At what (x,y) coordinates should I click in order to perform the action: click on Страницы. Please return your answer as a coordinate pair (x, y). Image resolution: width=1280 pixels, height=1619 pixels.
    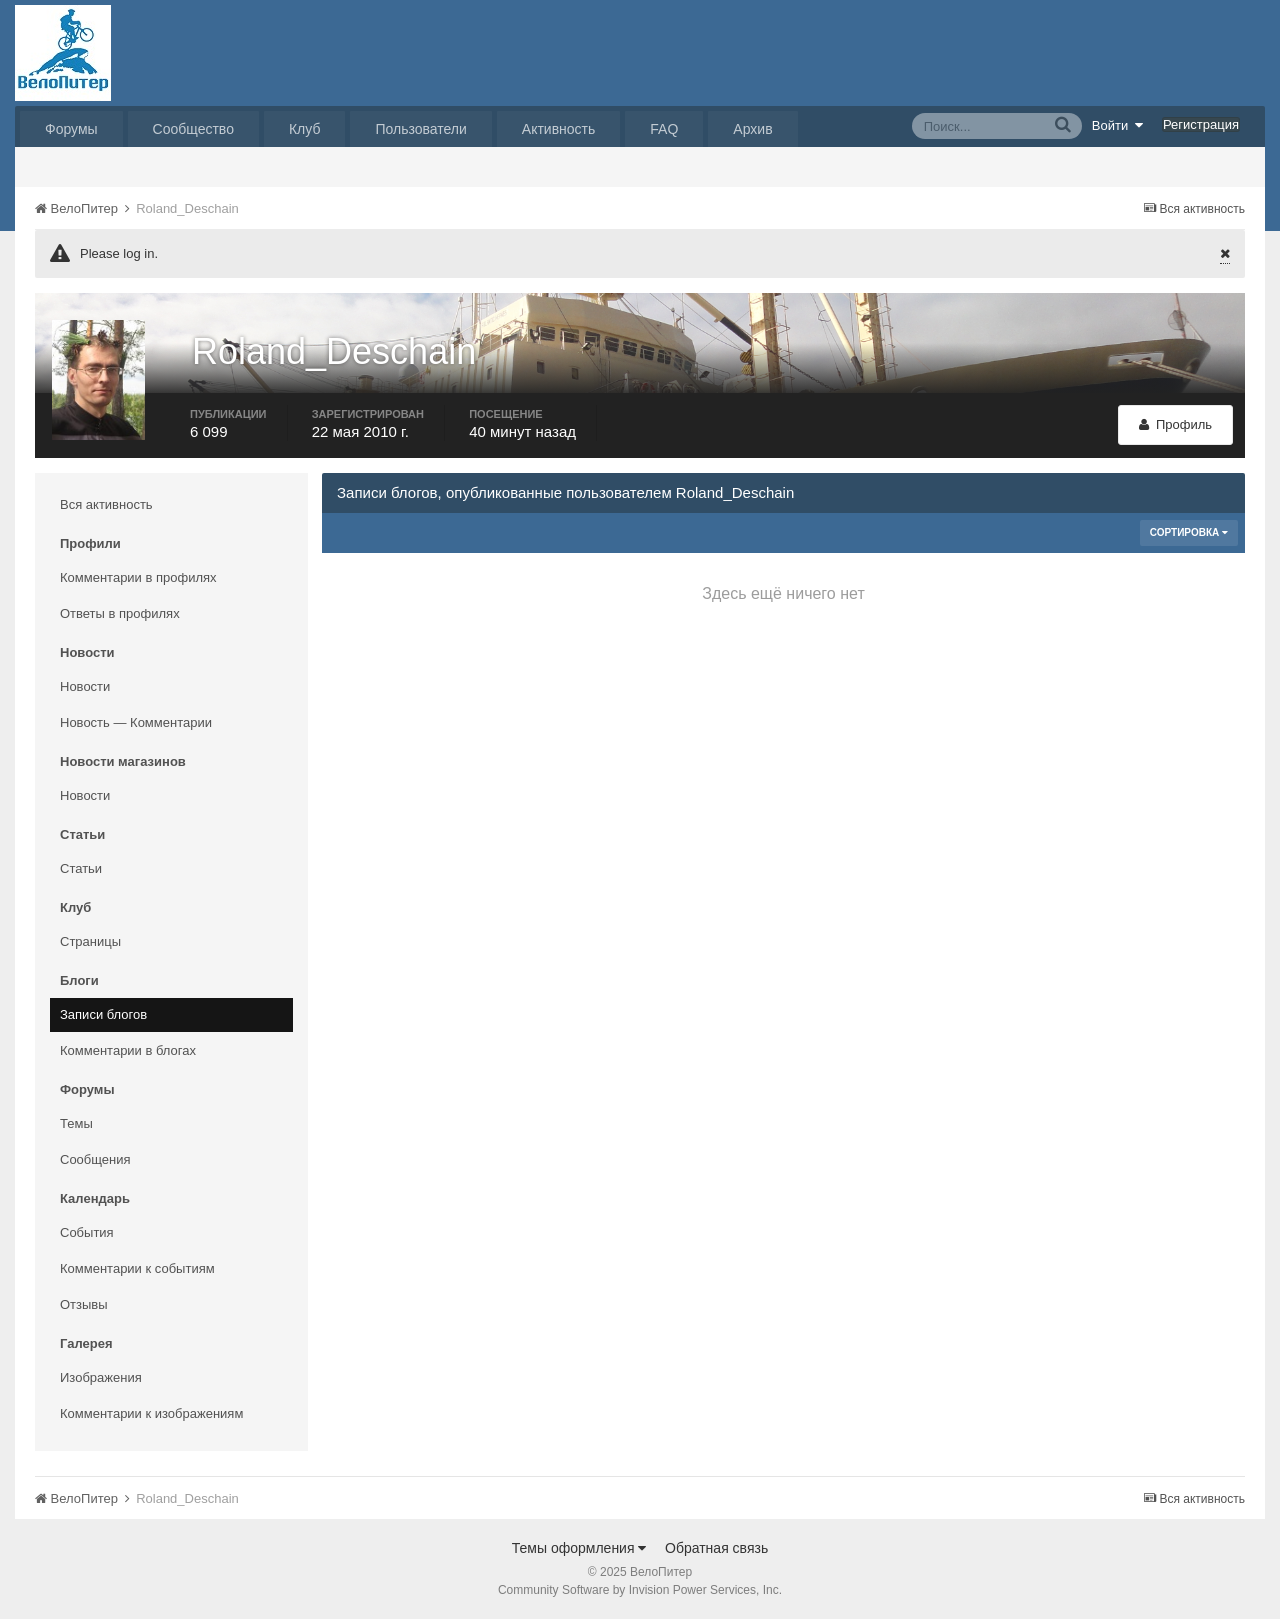
    Looking at the image, I should click on (90, 941).